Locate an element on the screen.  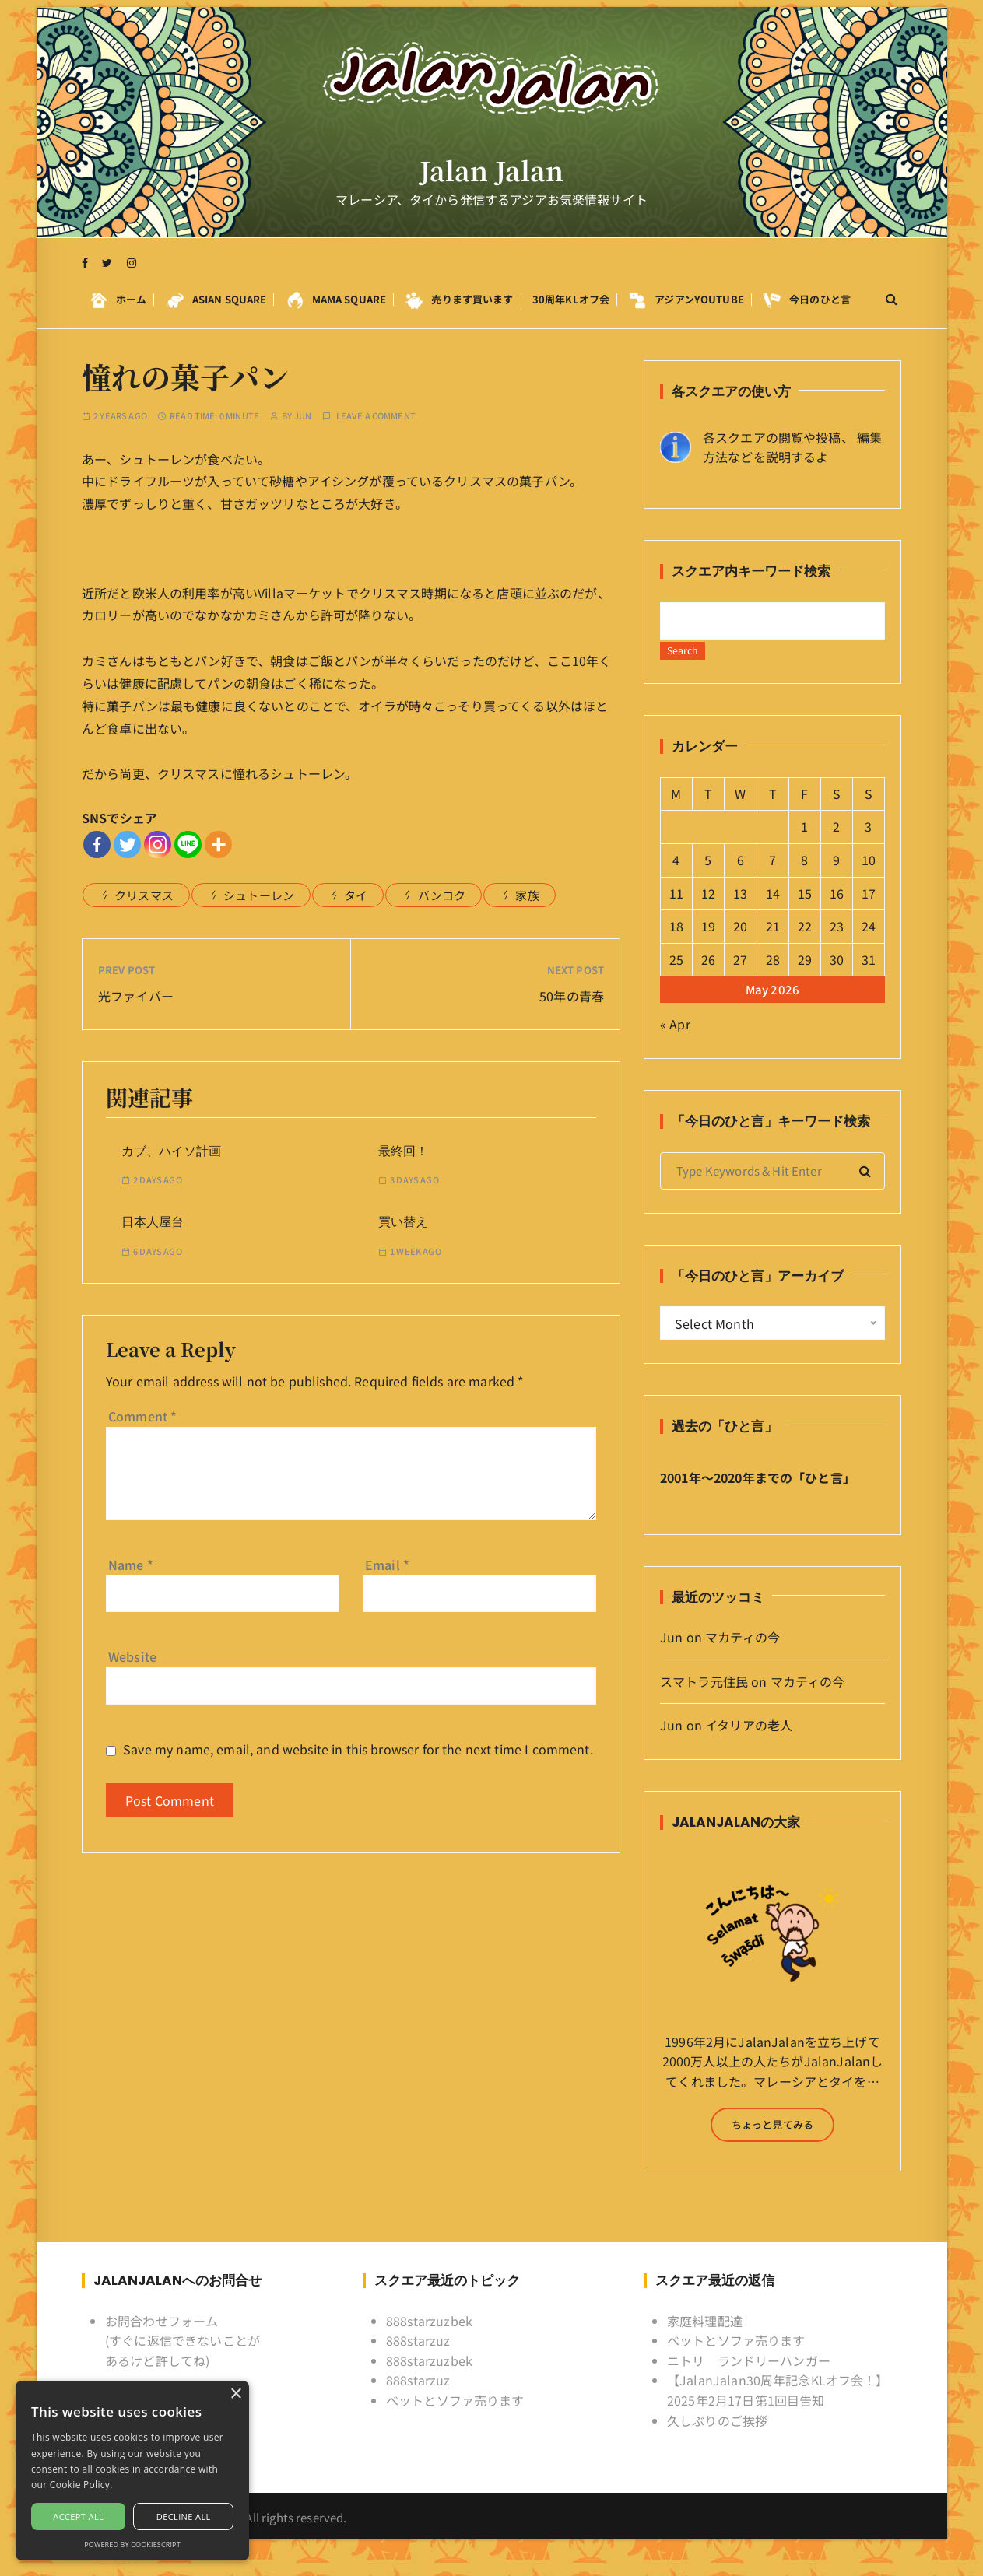
« Apr is located at coordinates (675, 1038).